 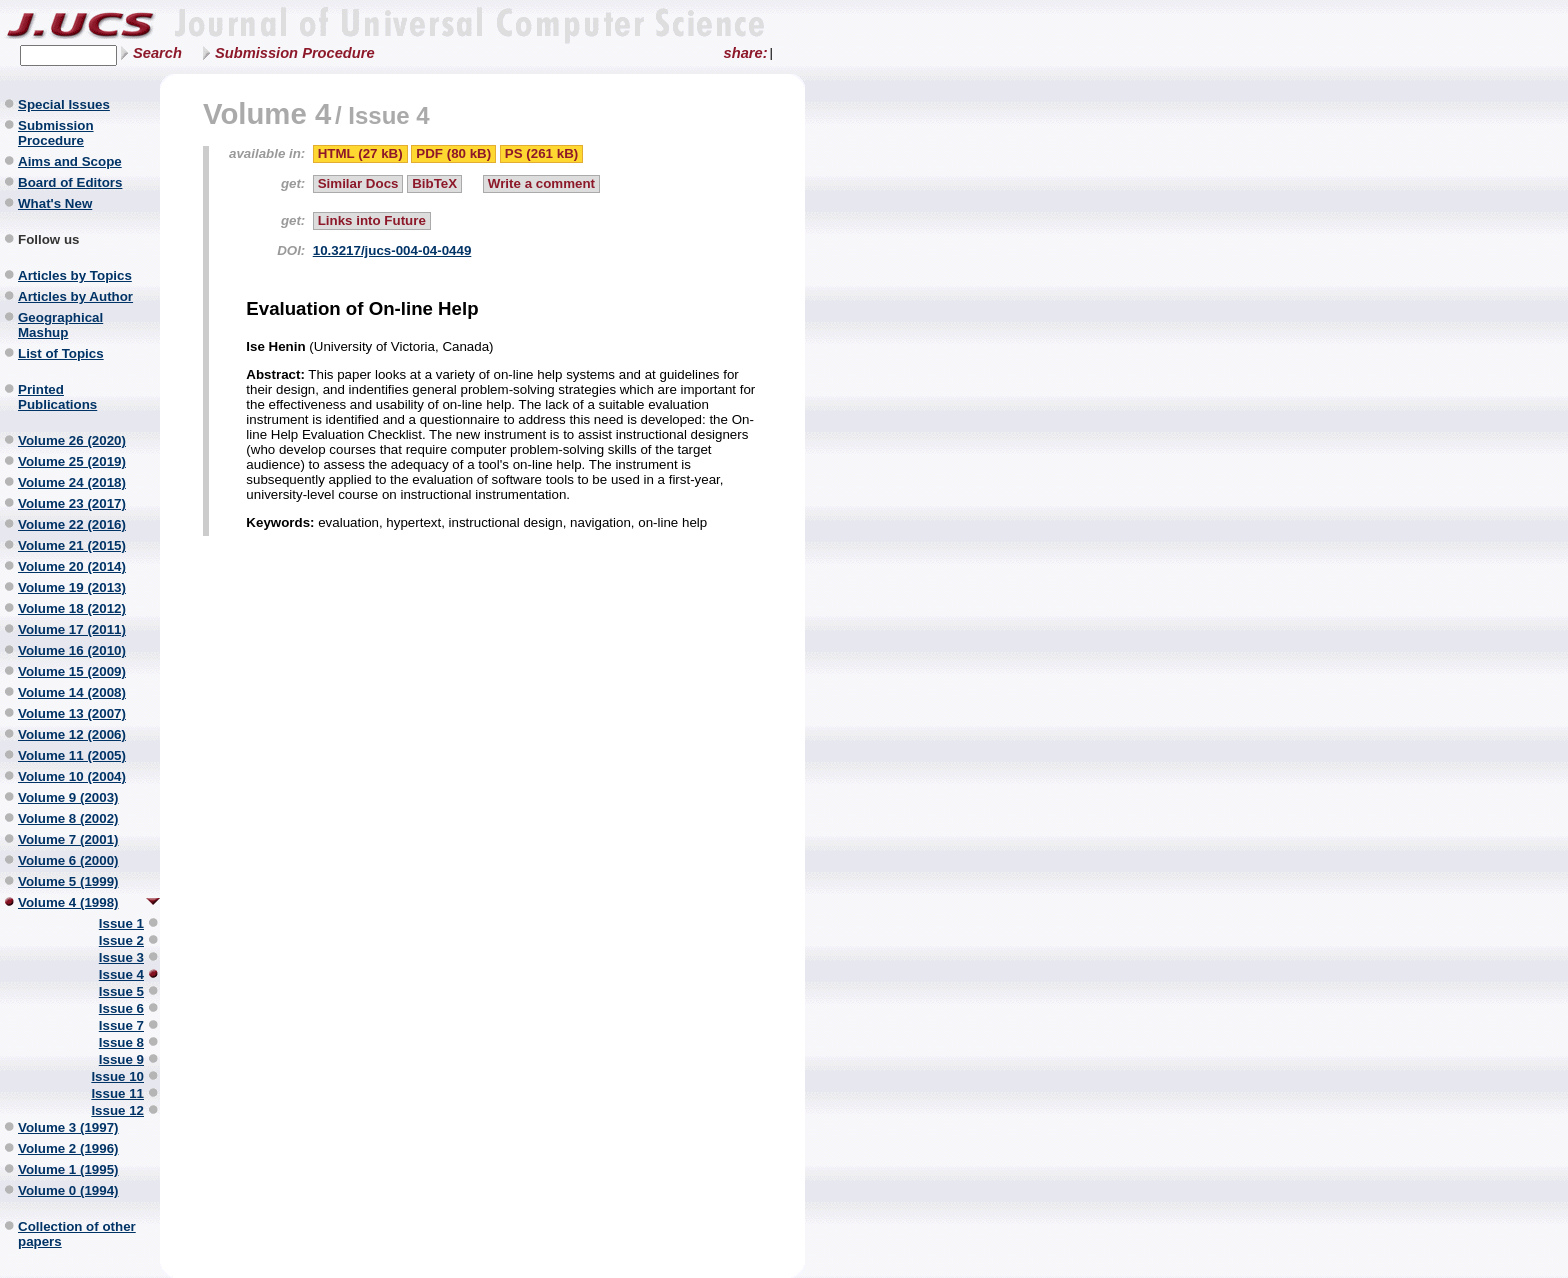 I want to click on Volume 19 (2013), so click(x=72, y=587).